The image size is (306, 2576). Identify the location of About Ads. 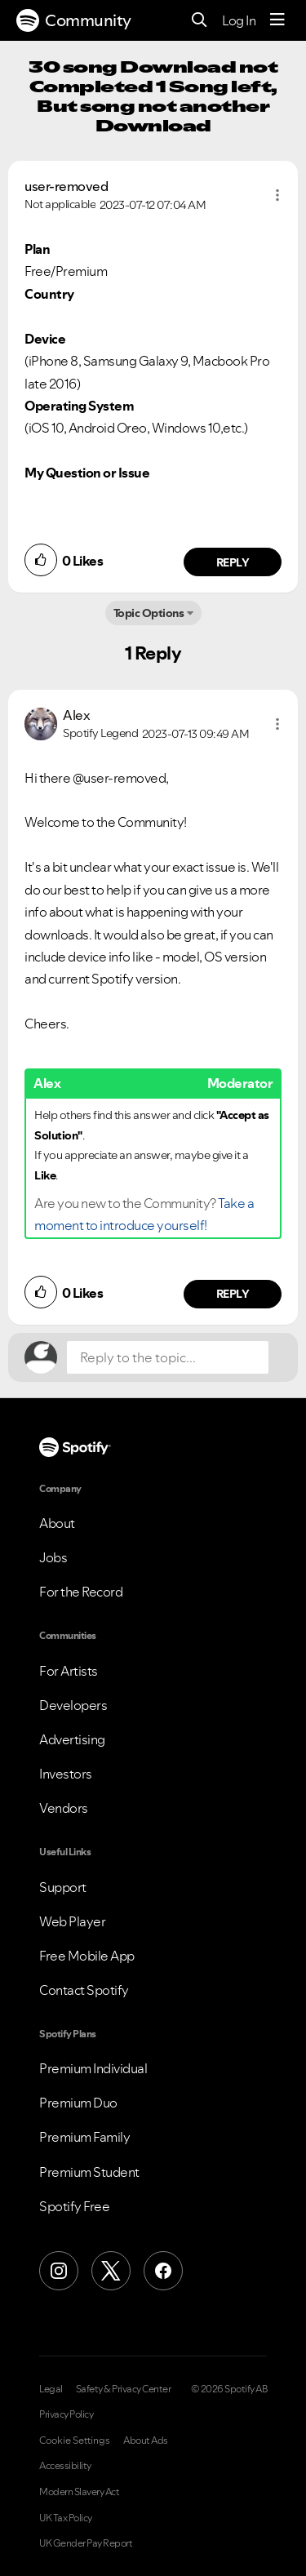
(145, 2440).